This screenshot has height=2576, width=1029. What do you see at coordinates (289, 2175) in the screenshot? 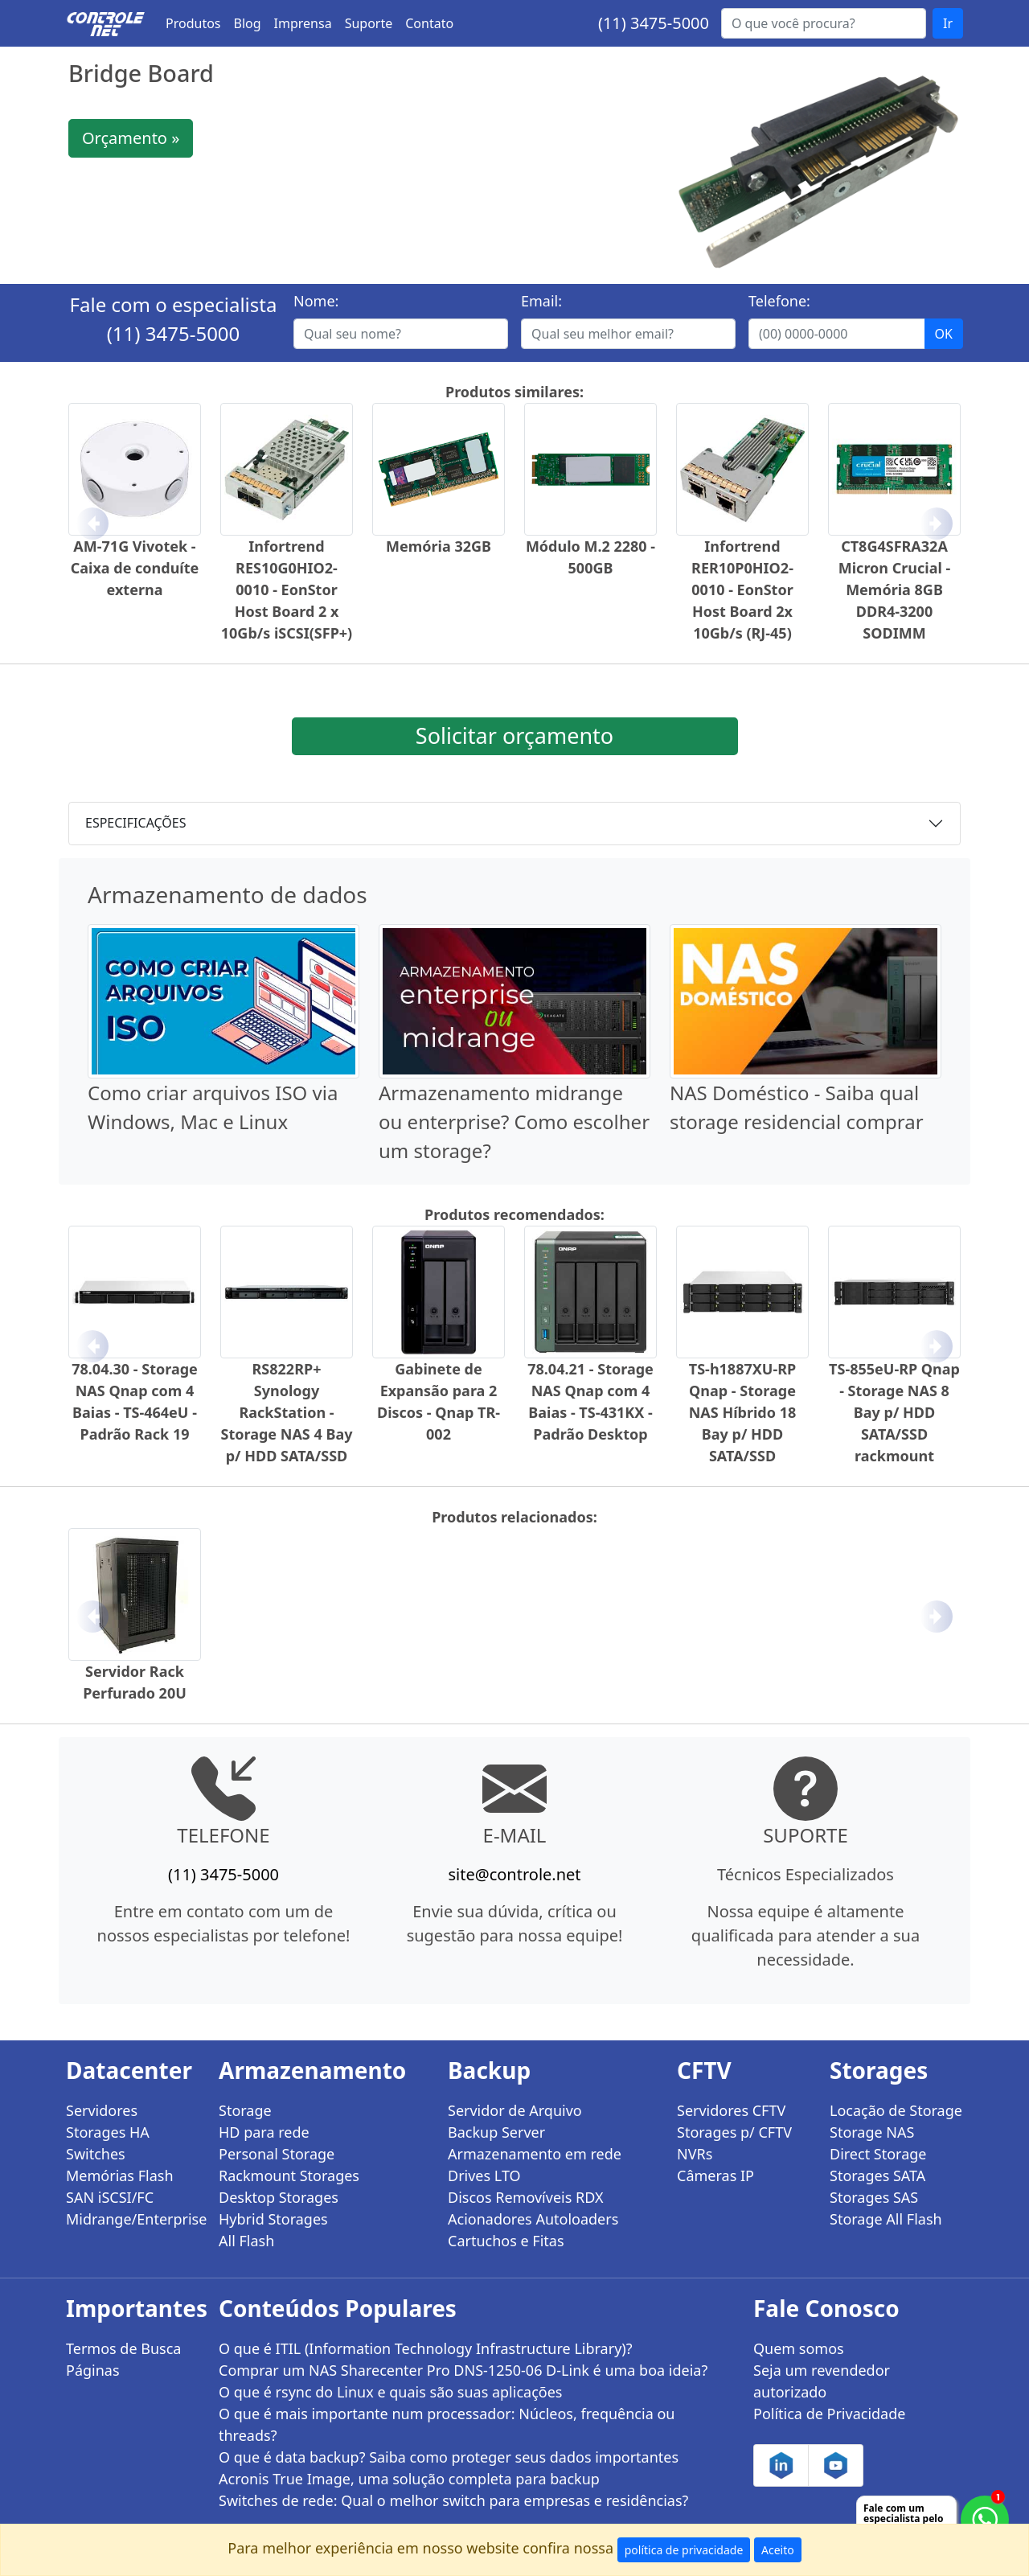
I see `Rackmount Storages` at bounding box center [289, 2175].